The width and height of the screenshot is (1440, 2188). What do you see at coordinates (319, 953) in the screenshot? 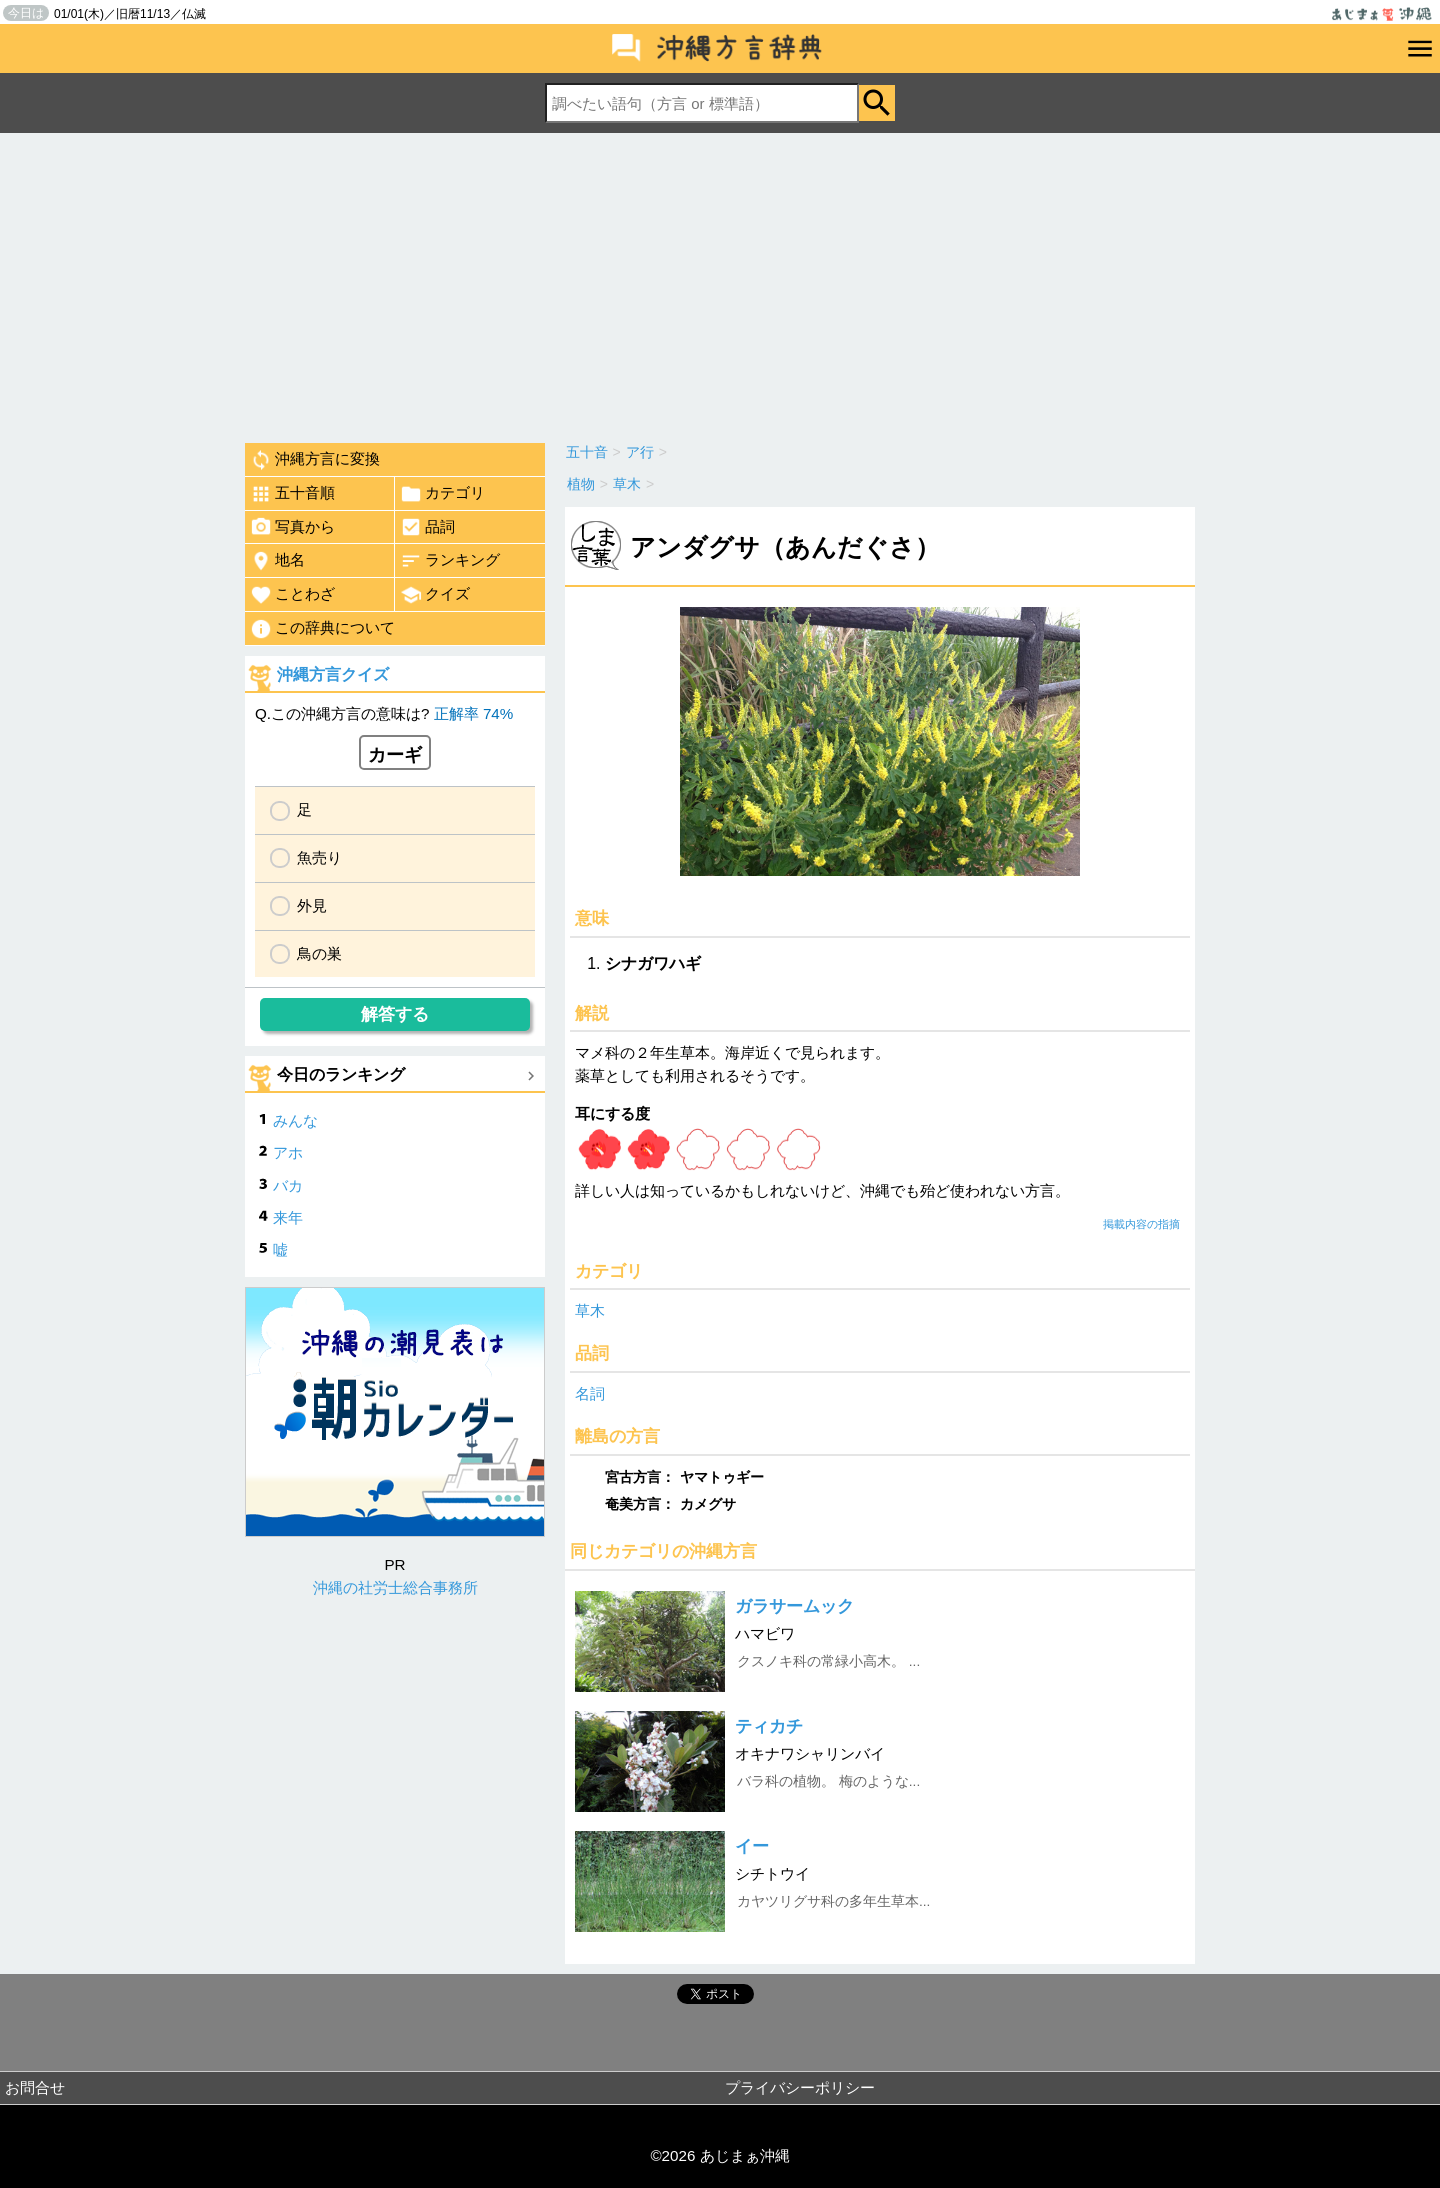
I see `鳥の巣` at bounding box center [319, 953].